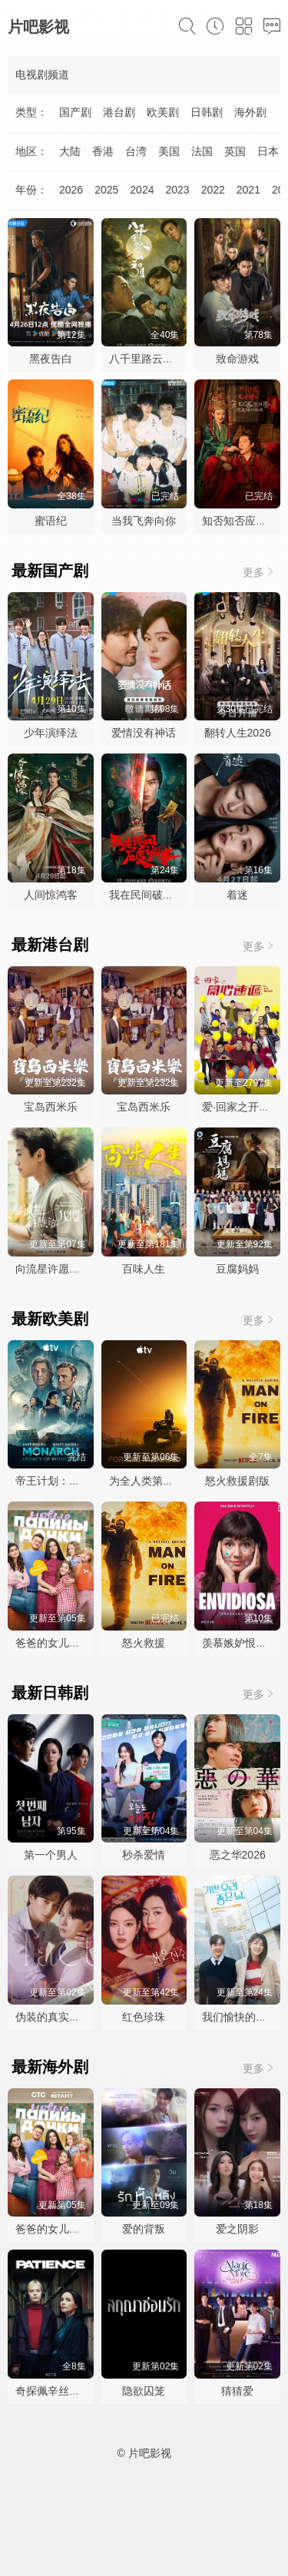 This screenshot has height=2576, width=288. I want to click on 英国, so click(235, 151).